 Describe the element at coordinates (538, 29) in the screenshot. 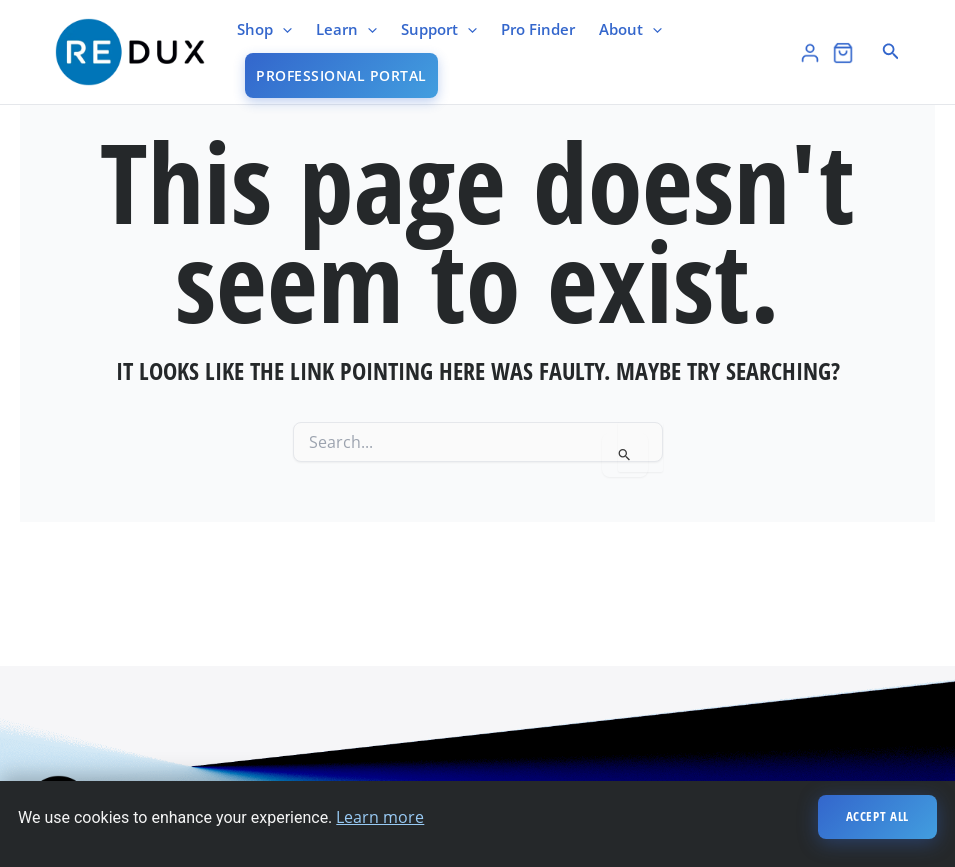

I see `Pro Finder` at that location.